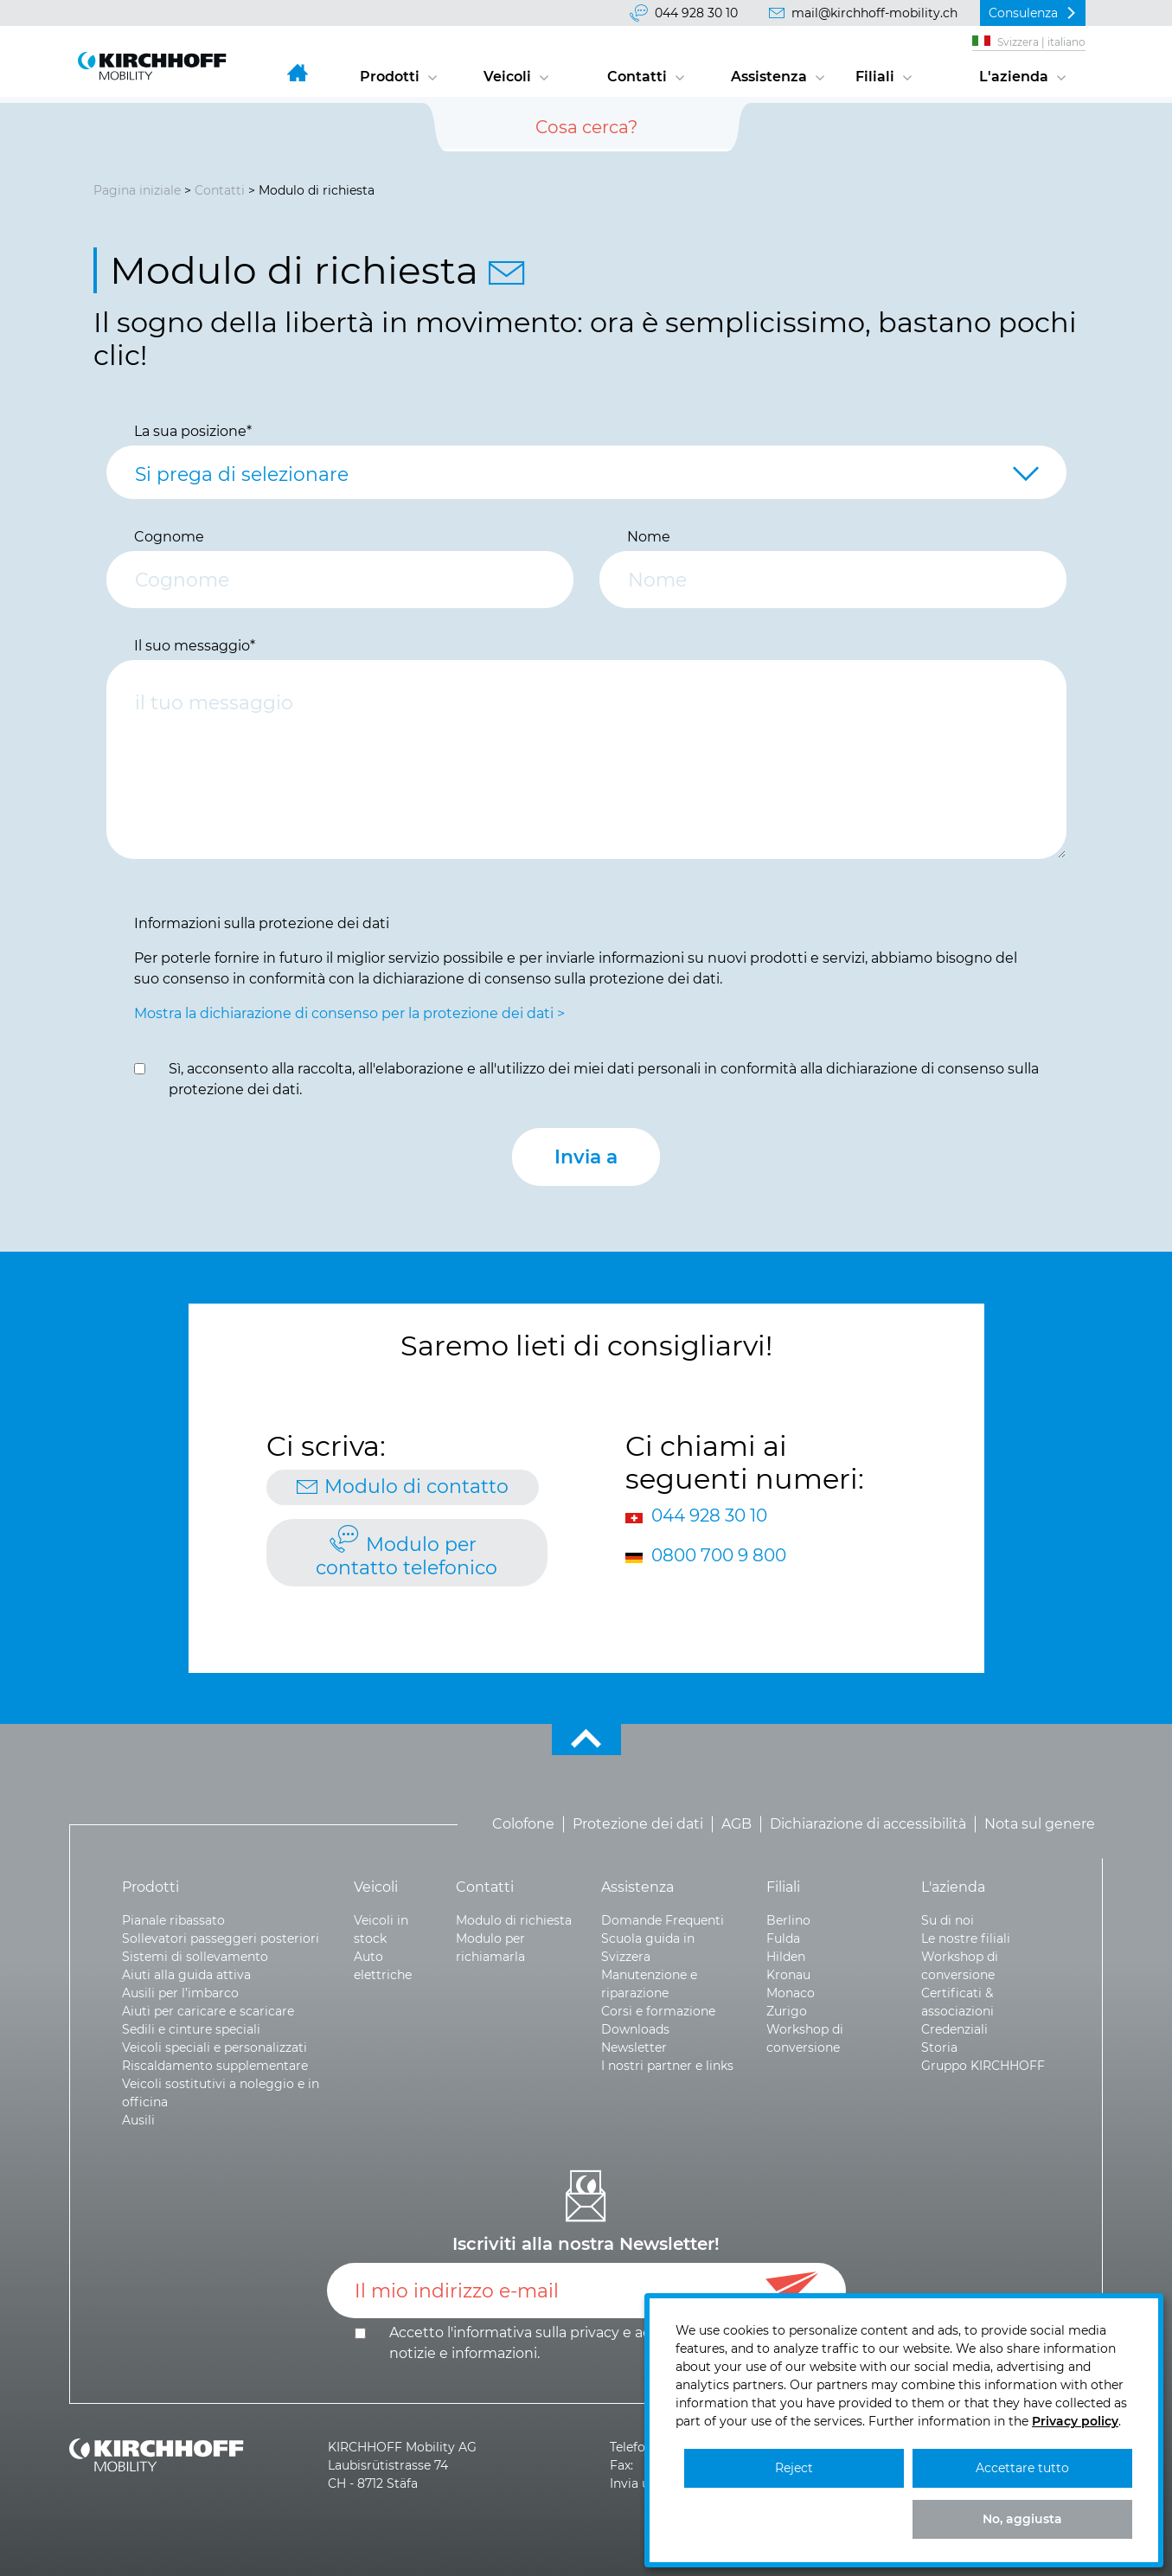 This screenshot has height=2576, width=1172. What do you see at coordinates (1023, 13) in the screenshot?
I see `Consulenza` at bounding box center [1023, 13].